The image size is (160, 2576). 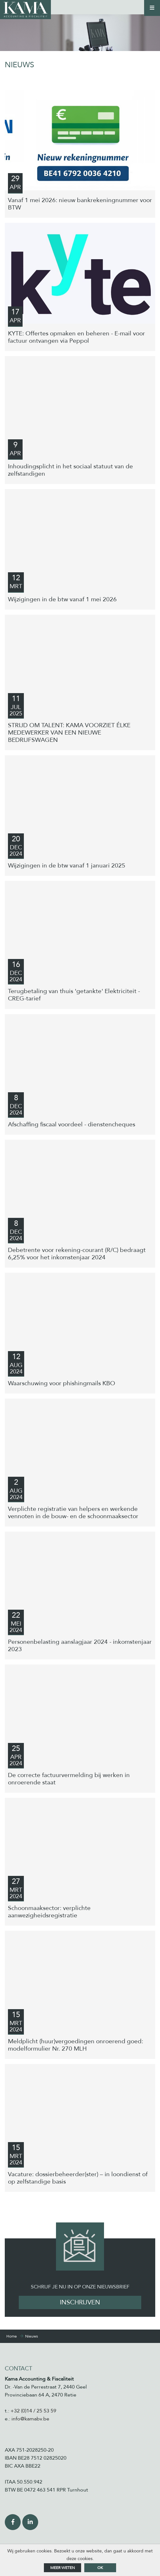 What do you see at coordinates (62, 2567) in the screenshot?
I see `Meer weten` at bounding box center [62, 2567].